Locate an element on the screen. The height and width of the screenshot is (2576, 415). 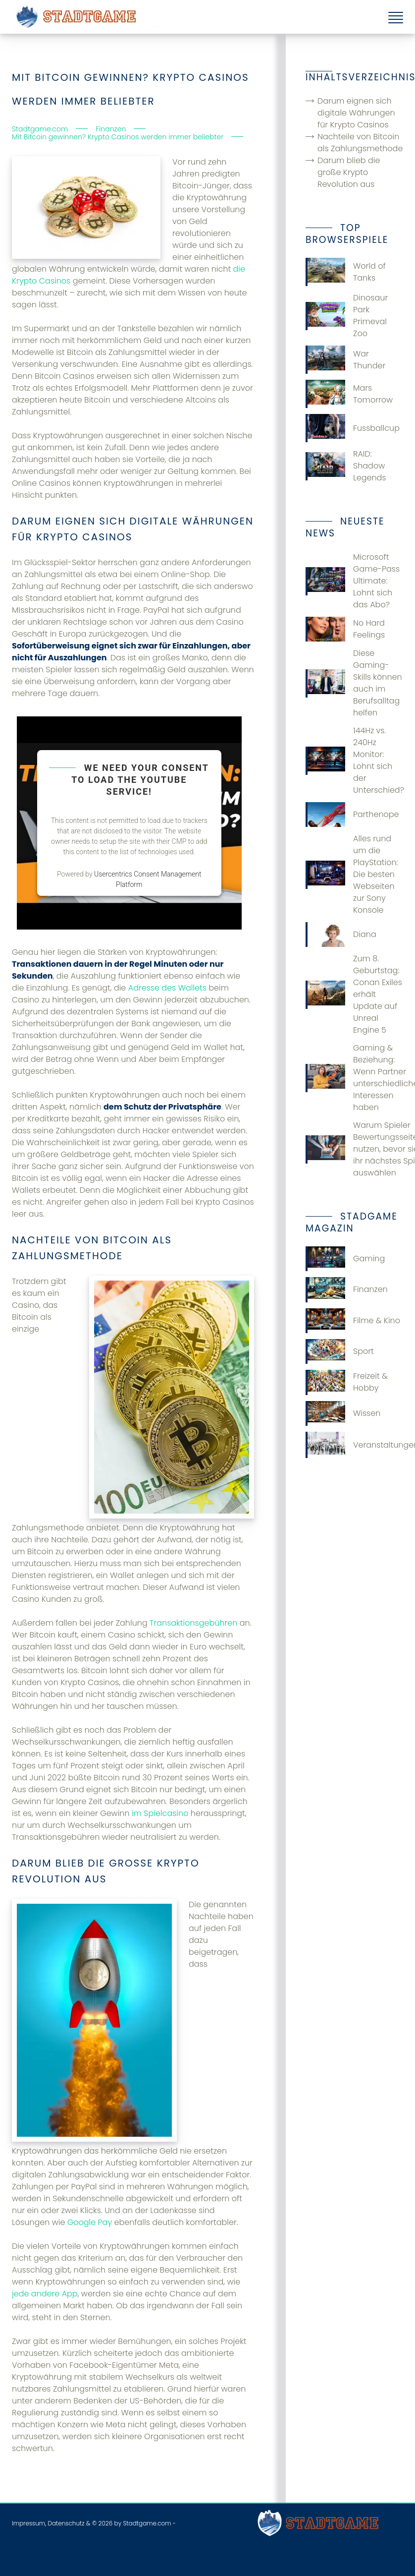
Dinosaur Park Primeval Zoo is located at coordinates (347, 315).